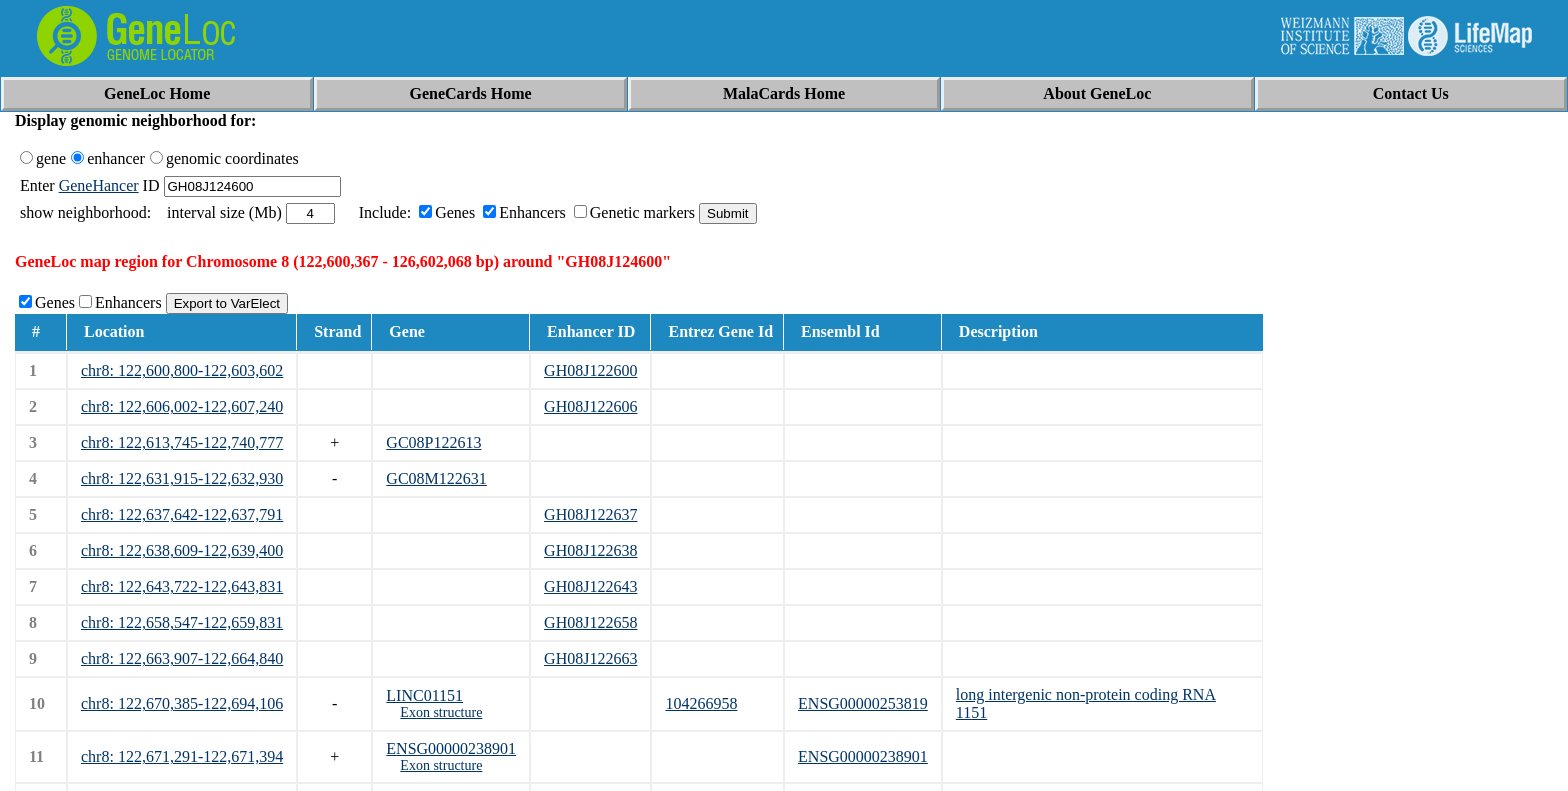  What do you see at coordinates (182, 703) in the screenshot?
I see `chr8: 122,670,385-122,694,106` at bounding box center [182, 703].